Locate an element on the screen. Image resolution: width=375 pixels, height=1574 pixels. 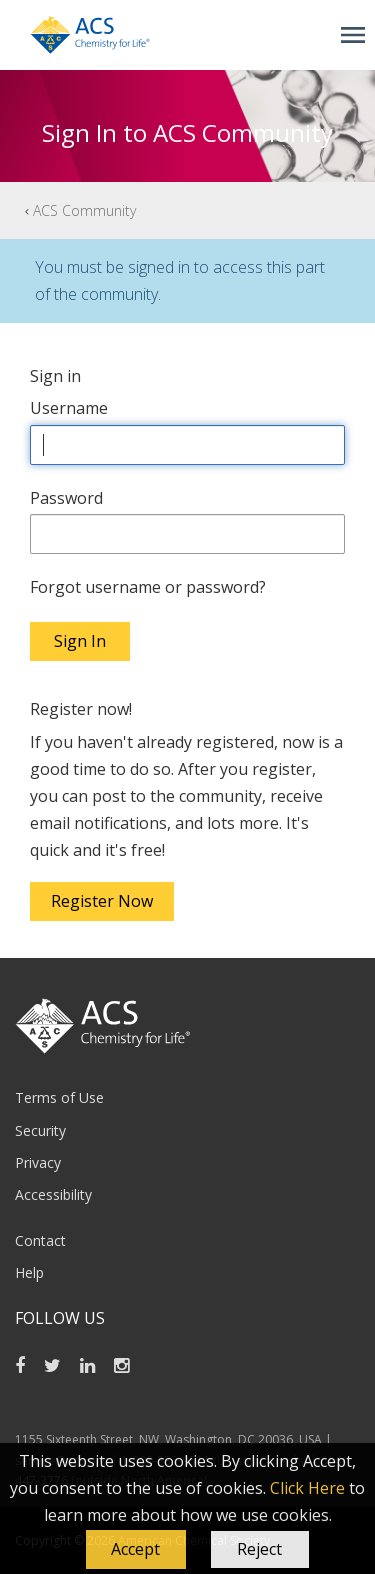
Forgot username or password? is located at coordinates (148, 587).